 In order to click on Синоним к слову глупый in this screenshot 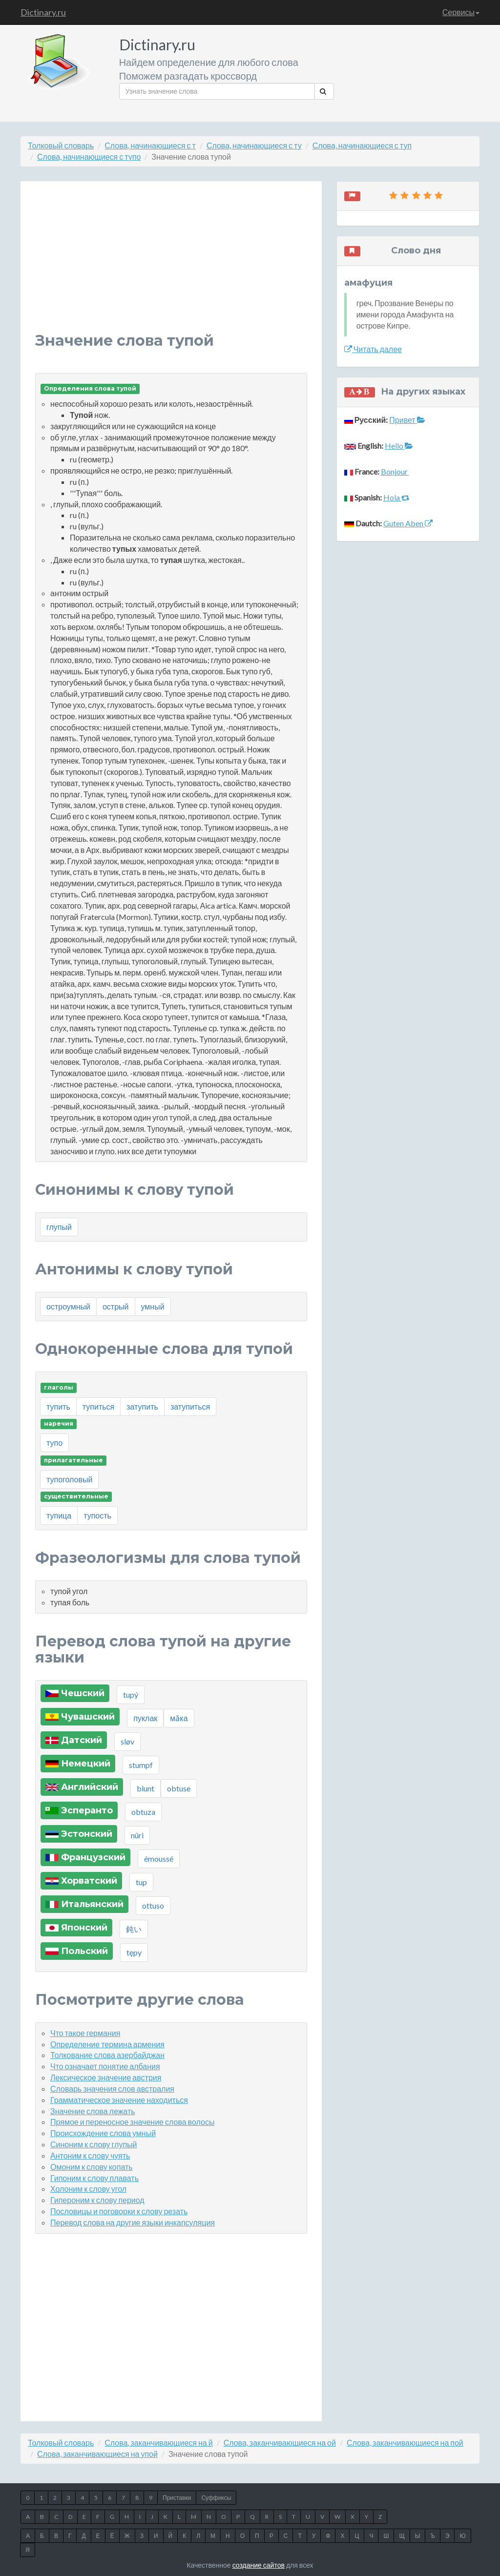, I will do `click(93, 2144)`.